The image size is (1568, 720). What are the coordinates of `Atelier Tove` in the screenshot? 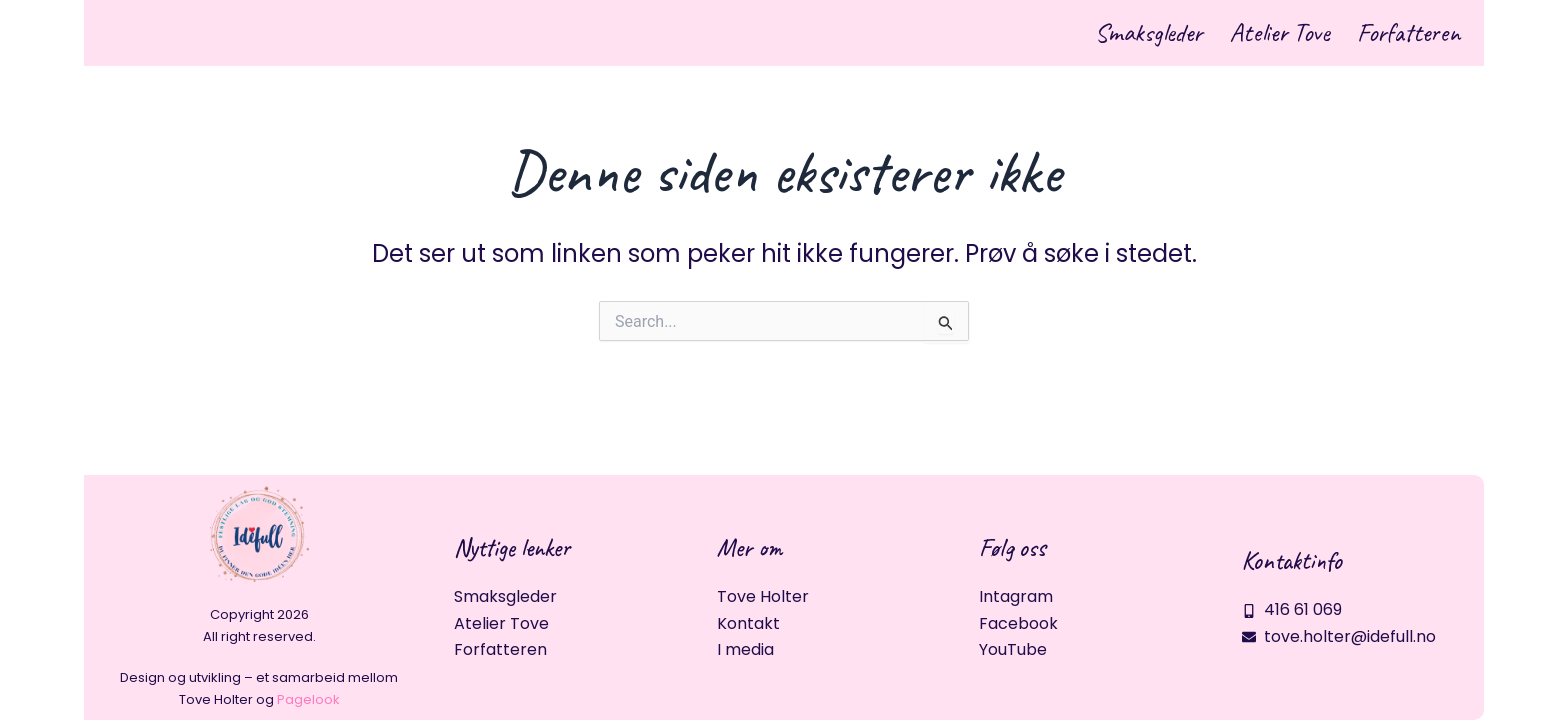 It's located at (1235, 34).